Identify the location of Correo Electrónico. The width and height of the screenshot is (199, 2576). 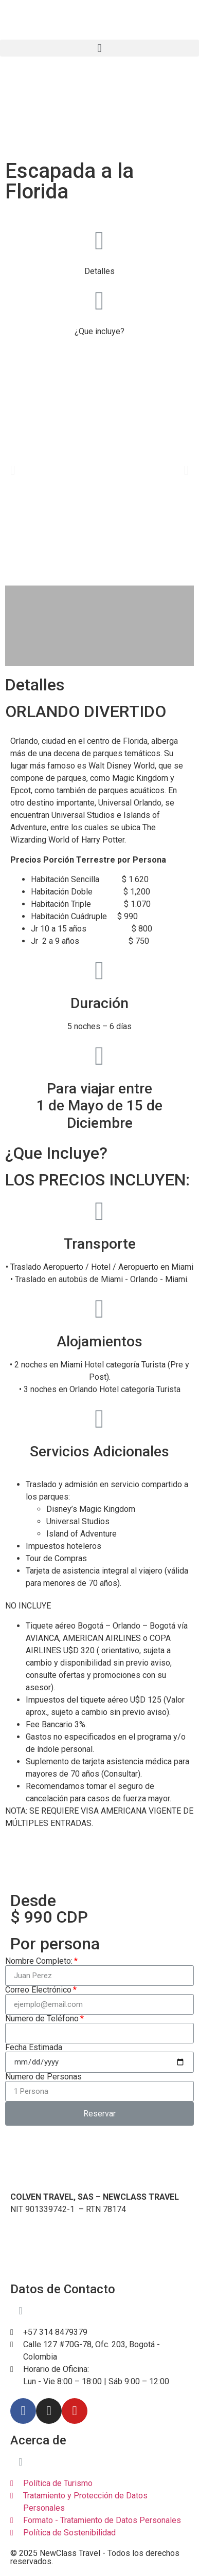
(38, 1990).